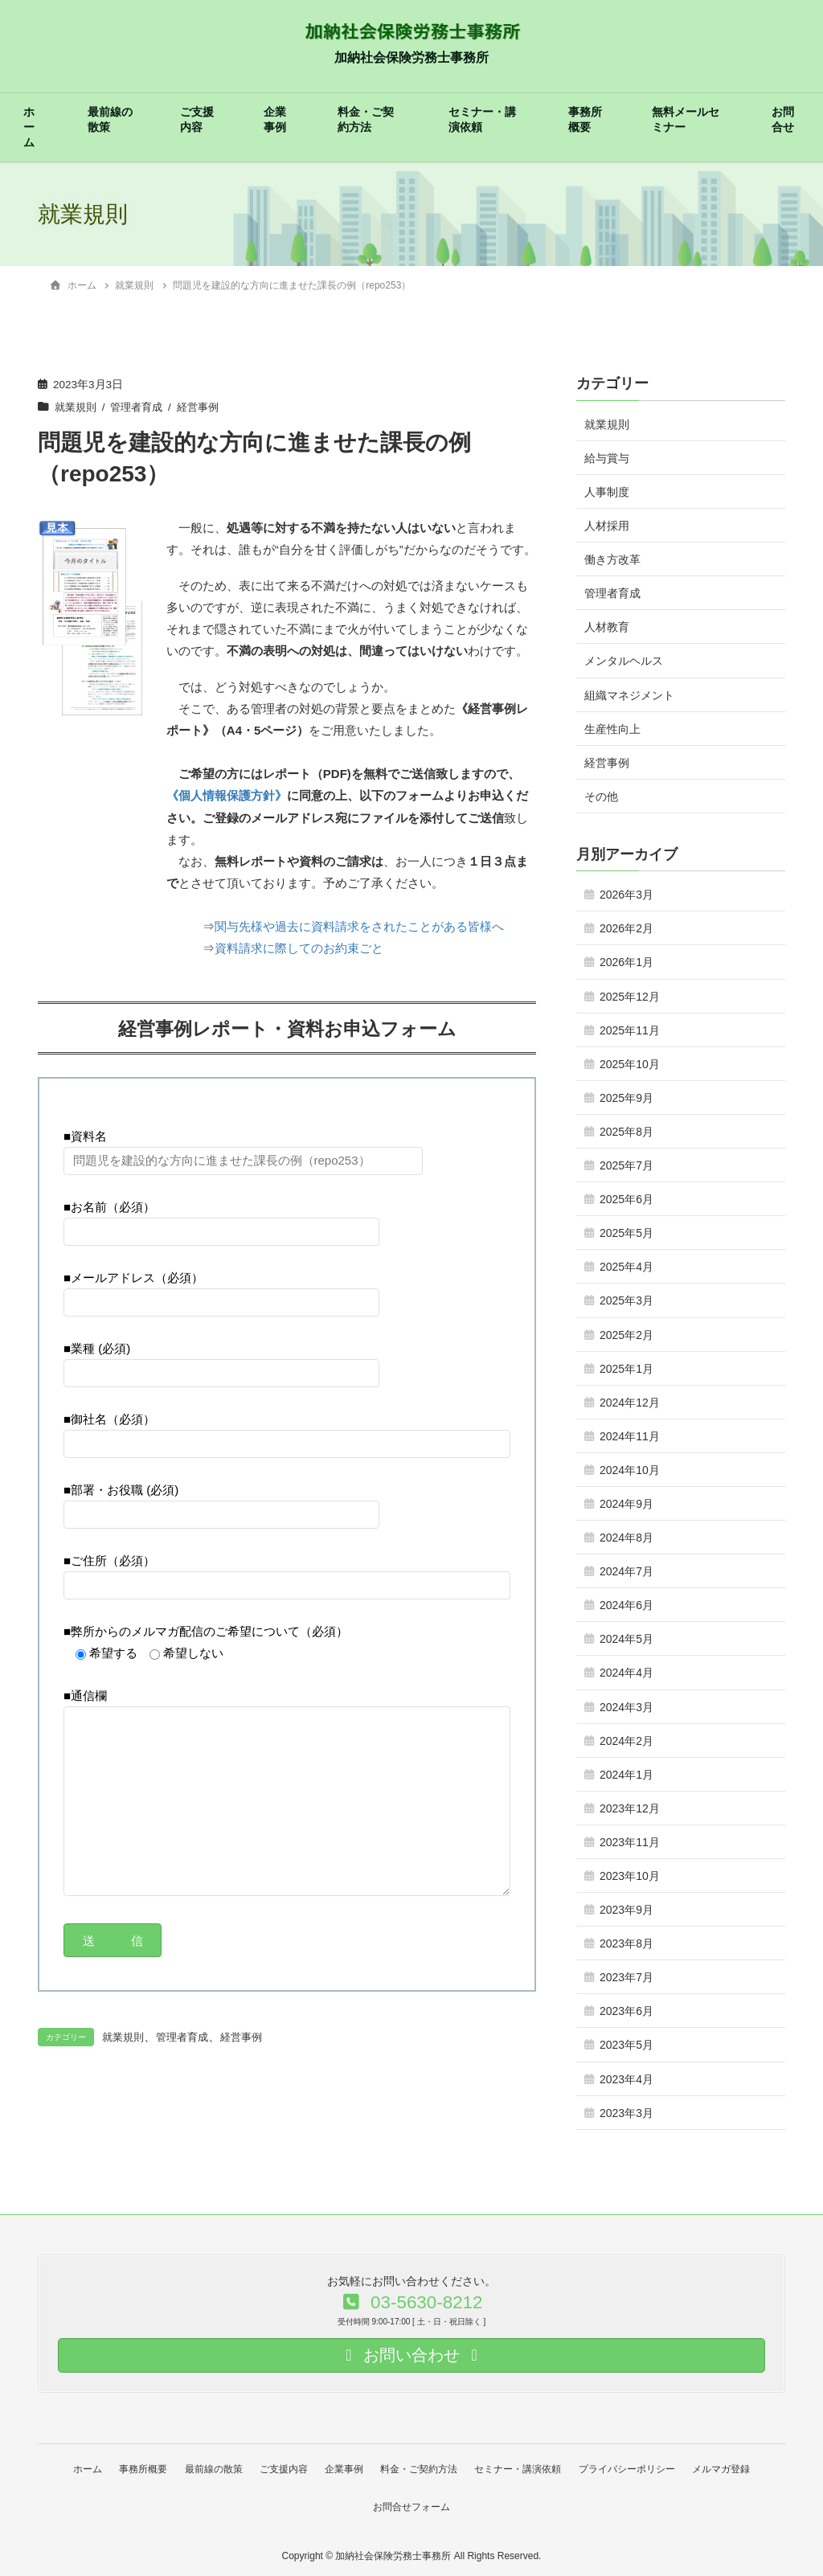 The image size is (823, 2576). I want to click on その他, so click(601, 796).